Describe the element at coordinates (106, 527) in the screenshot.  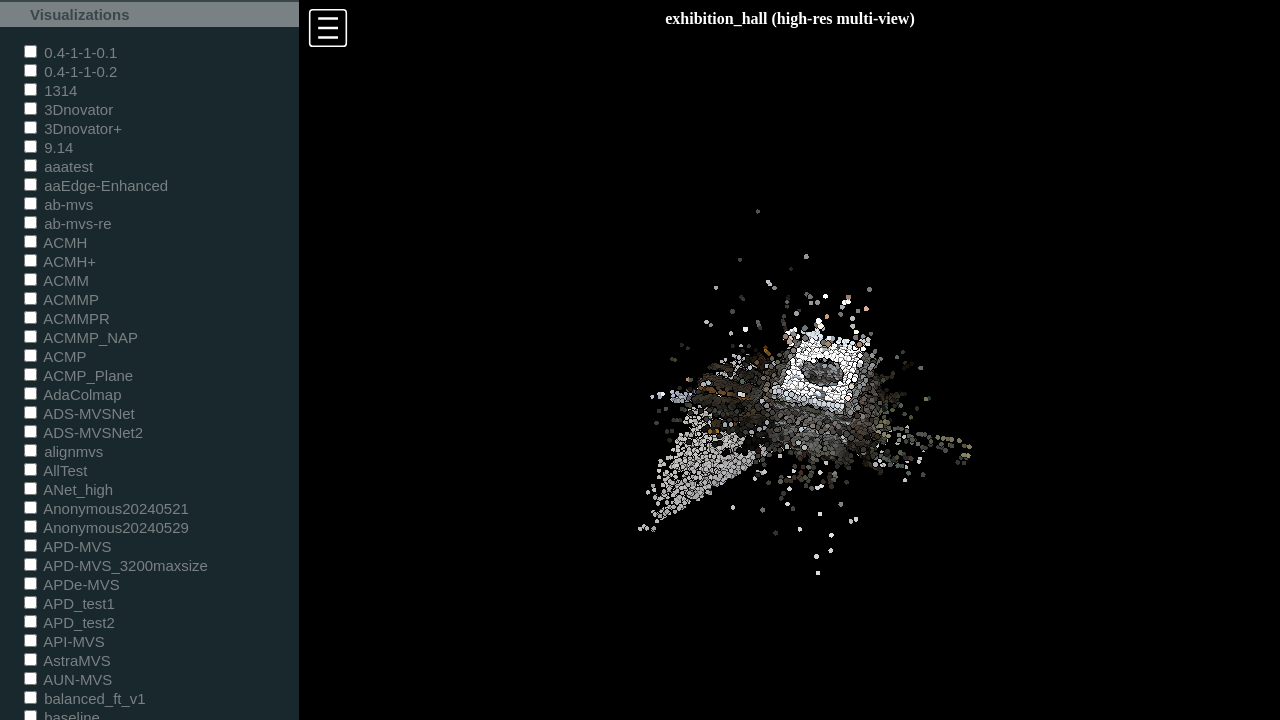
I see `Anonymous20240529` at that location.